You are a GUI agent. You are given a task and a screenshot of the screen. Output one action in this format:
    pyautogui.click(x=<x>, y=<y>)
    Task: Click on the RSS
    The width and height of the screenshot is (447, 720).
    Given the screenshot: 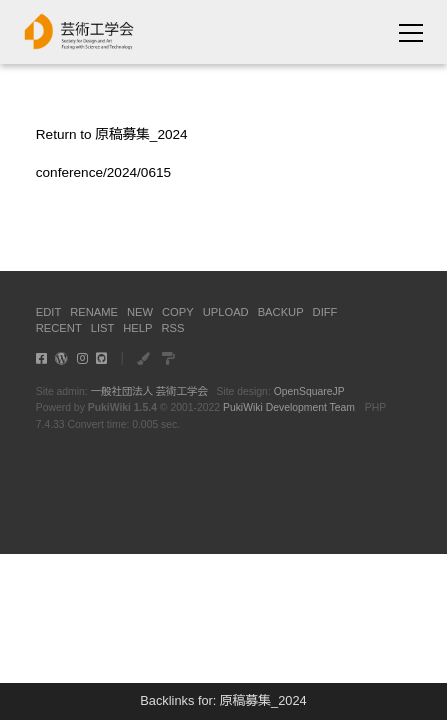 What is the action you would take?
    pyautogui.click(x=172, y=328)
    